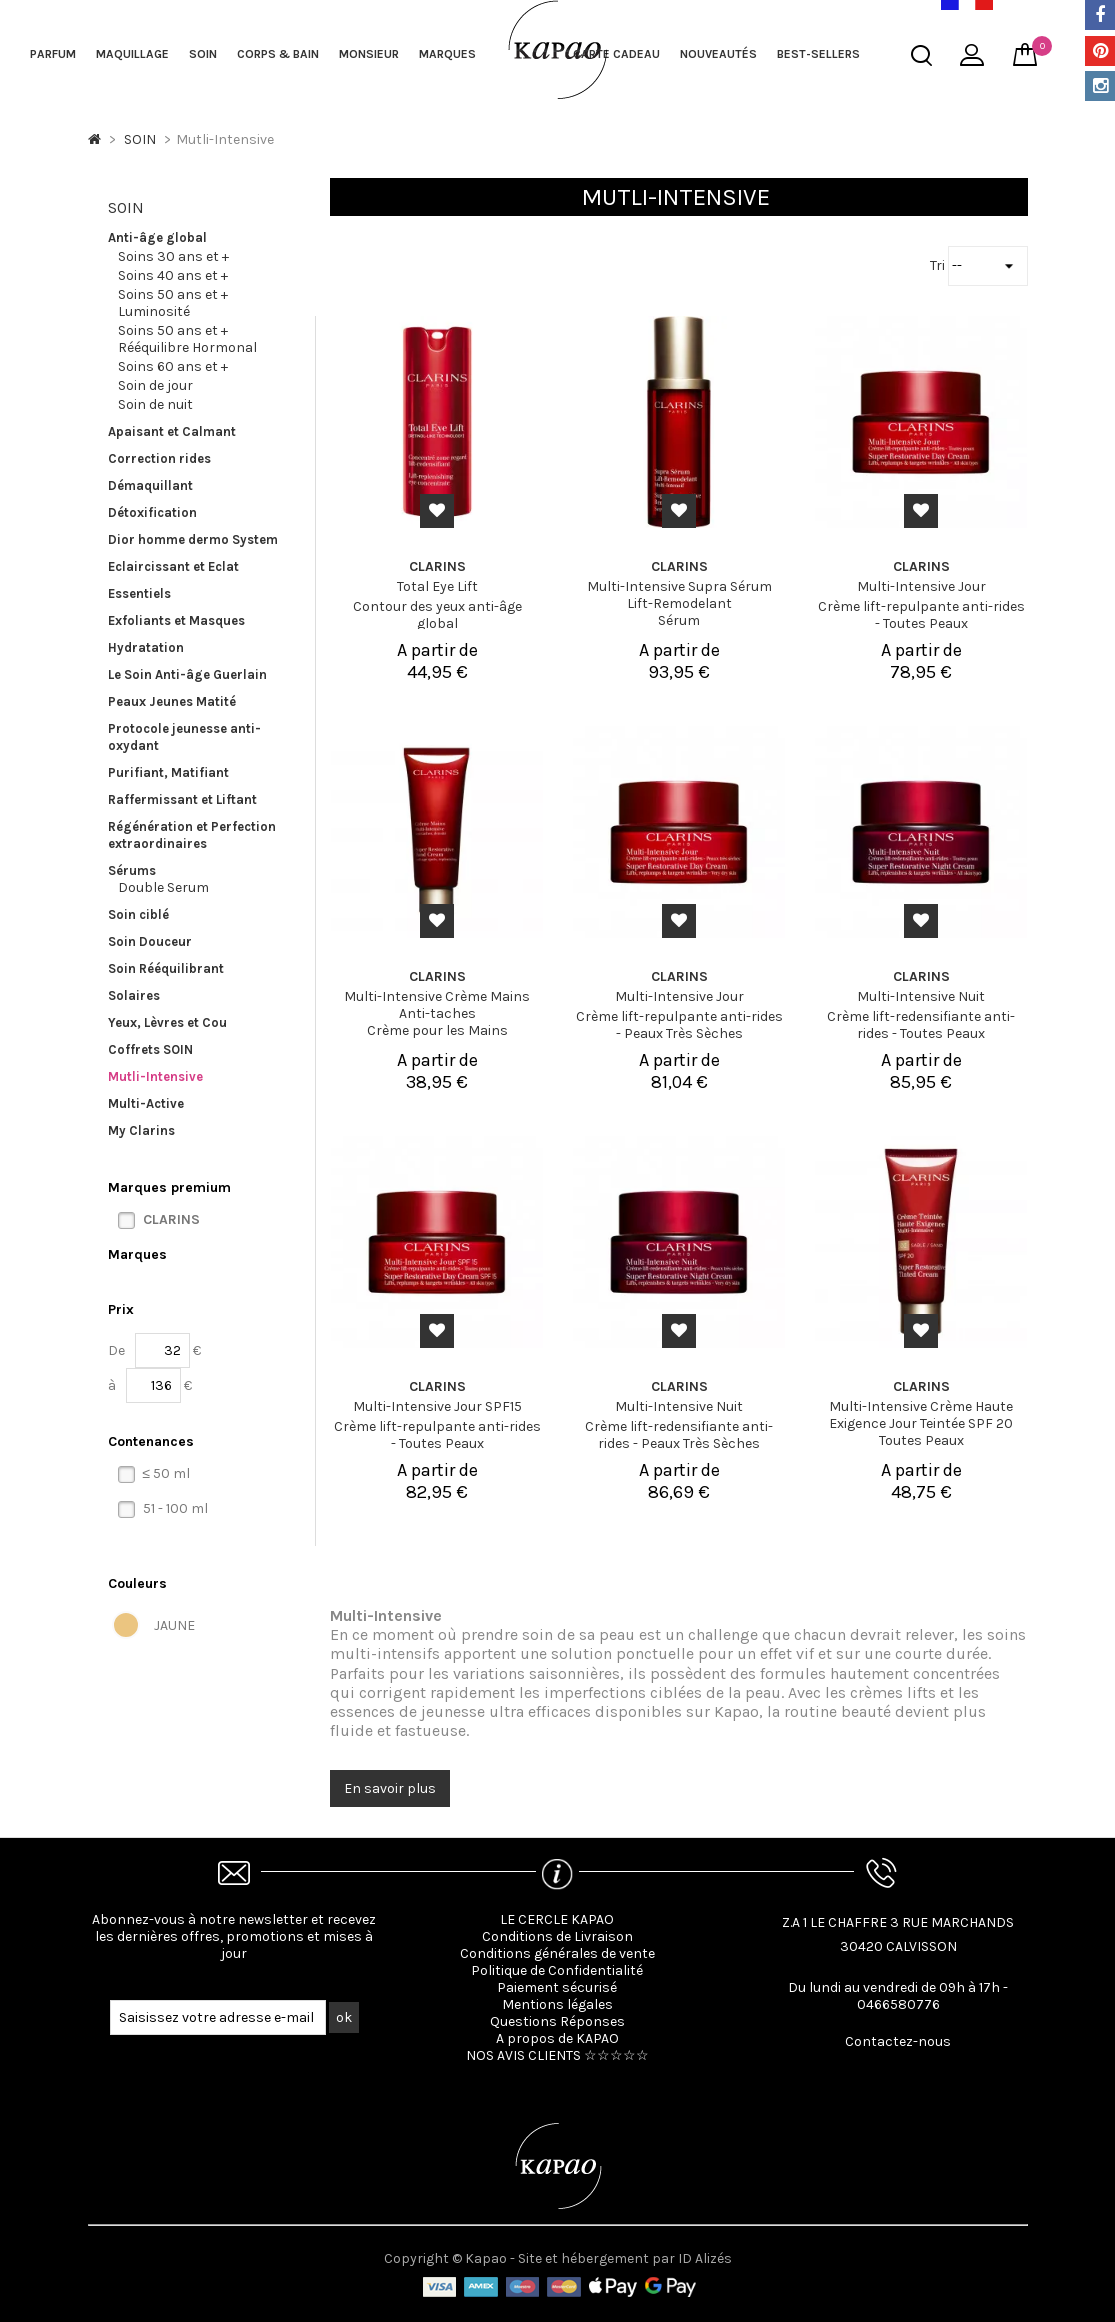  What do you see at coordinates (155, 404) in the screenshot?
I see `Soin de nuit` at bounding box center [155, 404].